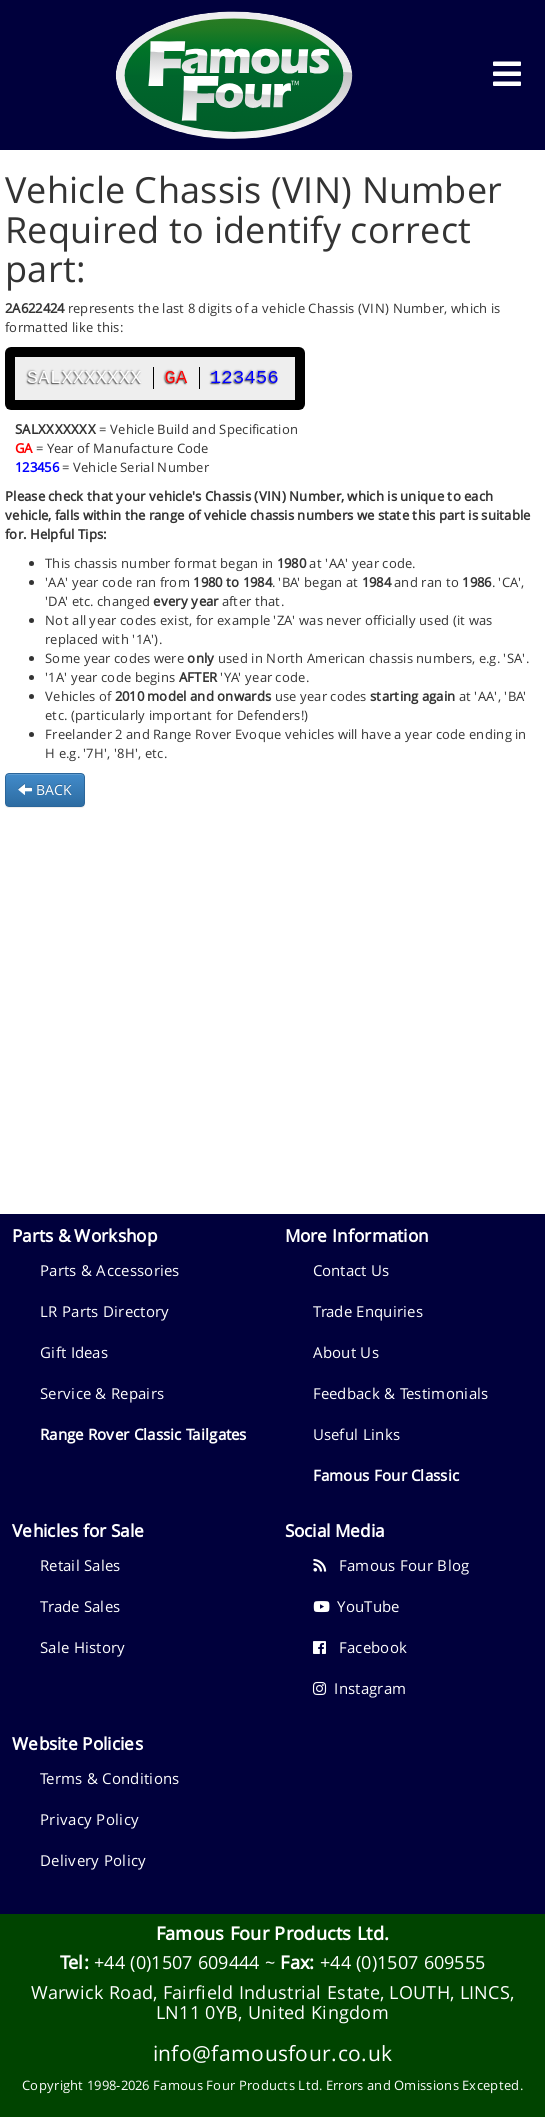 This screenshot has width=545, height=2117. What do you see at coordinates (74, 1352) in the screenshot?
I see `Gift Ideas` at bounding box center [74, 1352].